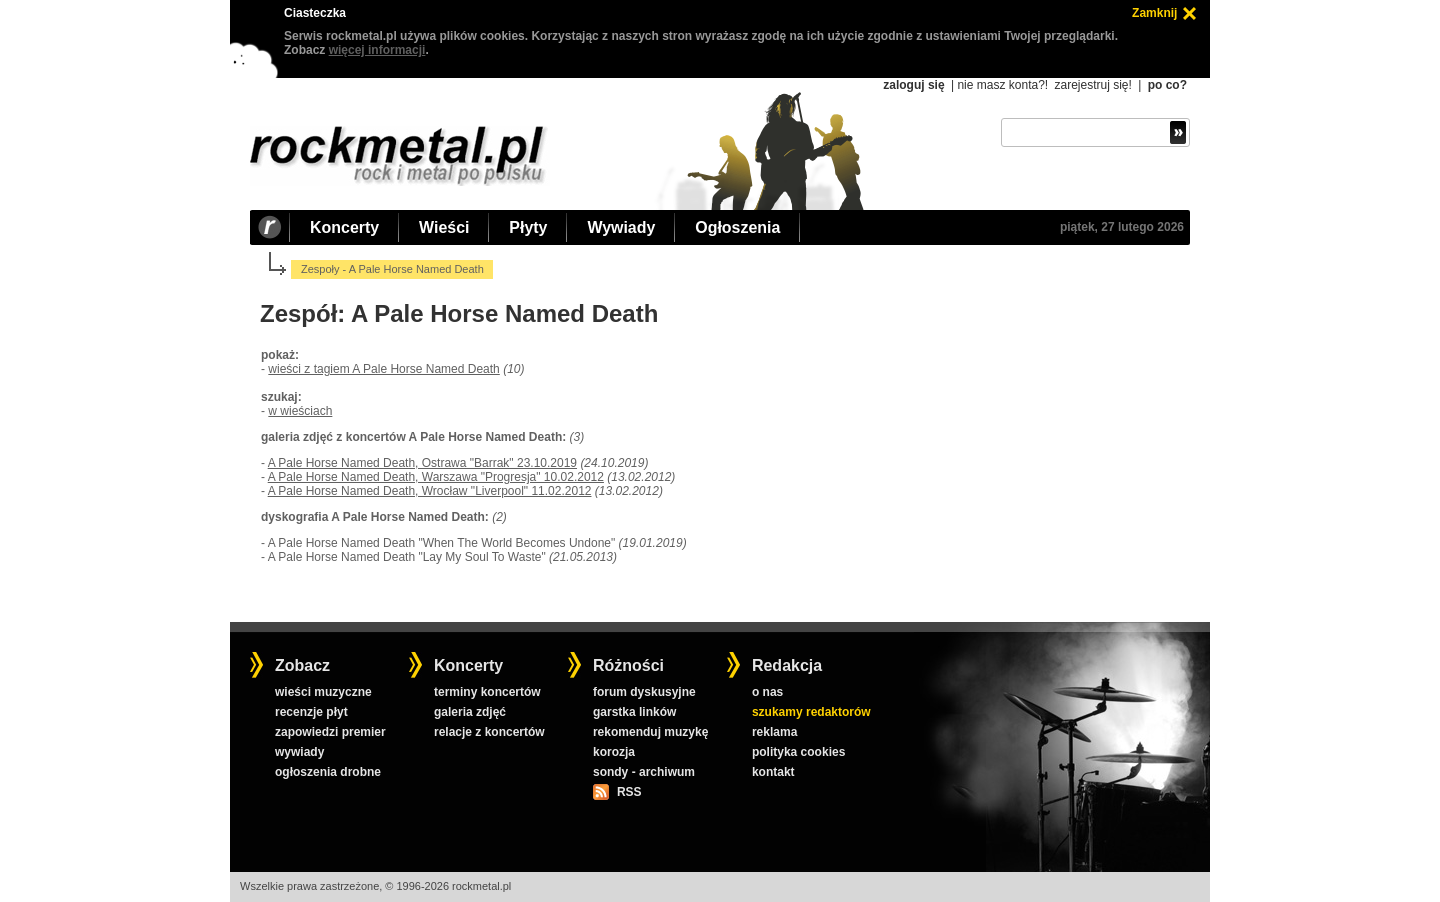 This screenshot has height=902, width=1440. What do you see at coordinates (330, 732) in the screenshot?
I see `zapowiedzi premier` at bounding box center [330, 732].